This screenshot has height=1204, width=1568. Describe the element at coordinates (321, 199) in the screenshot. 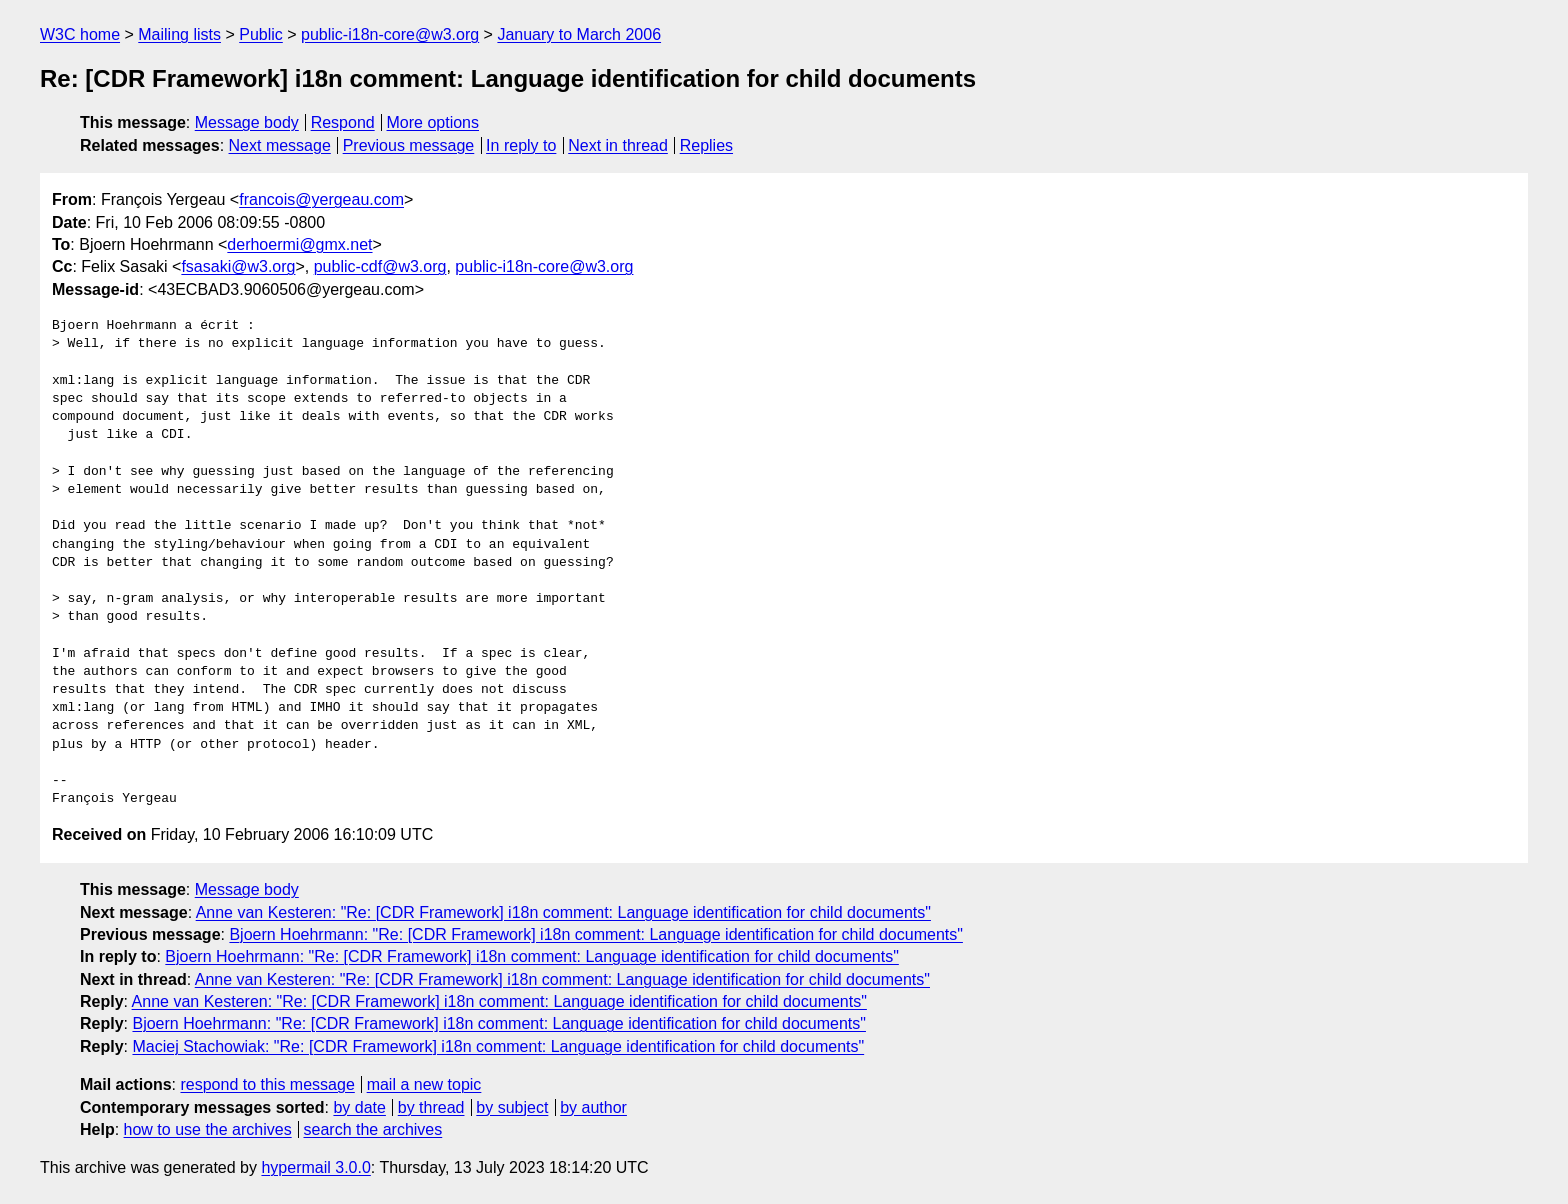

I see `francois@yergeau.com` at that location.